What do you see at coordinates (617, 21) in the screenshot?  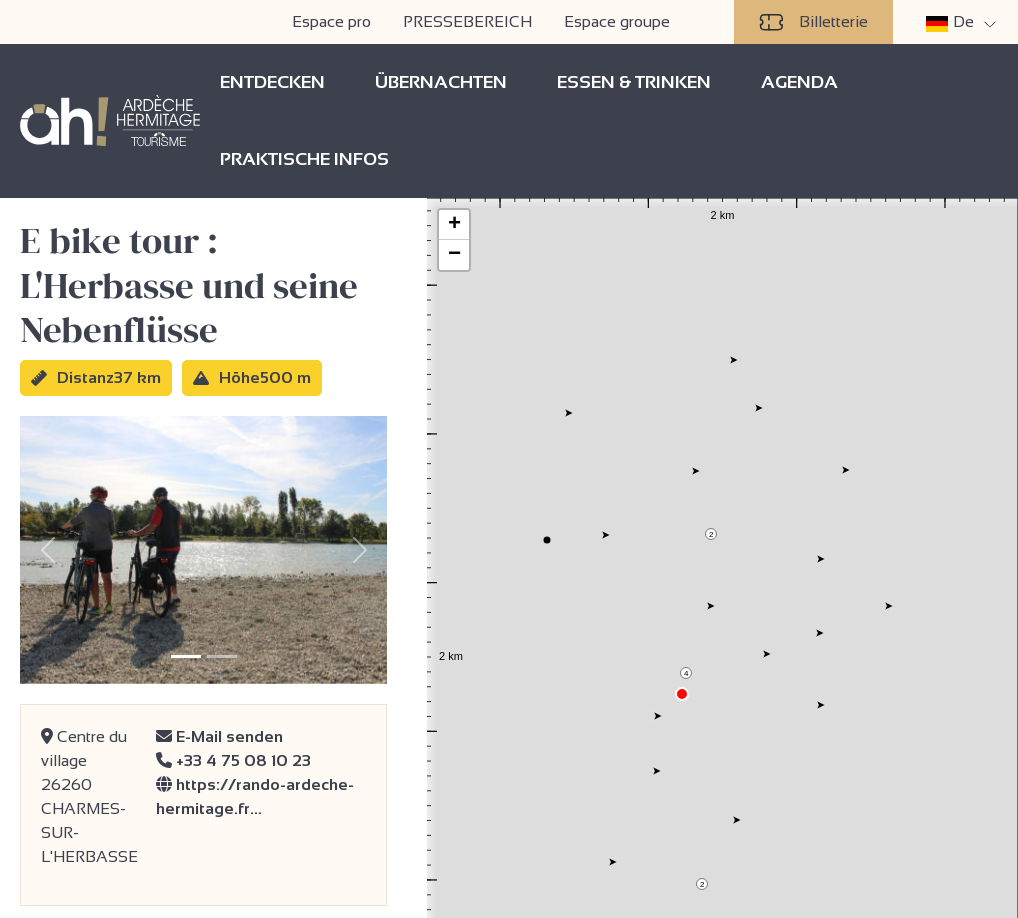 I see `Espace groupe` at bounding box center [617, 21].